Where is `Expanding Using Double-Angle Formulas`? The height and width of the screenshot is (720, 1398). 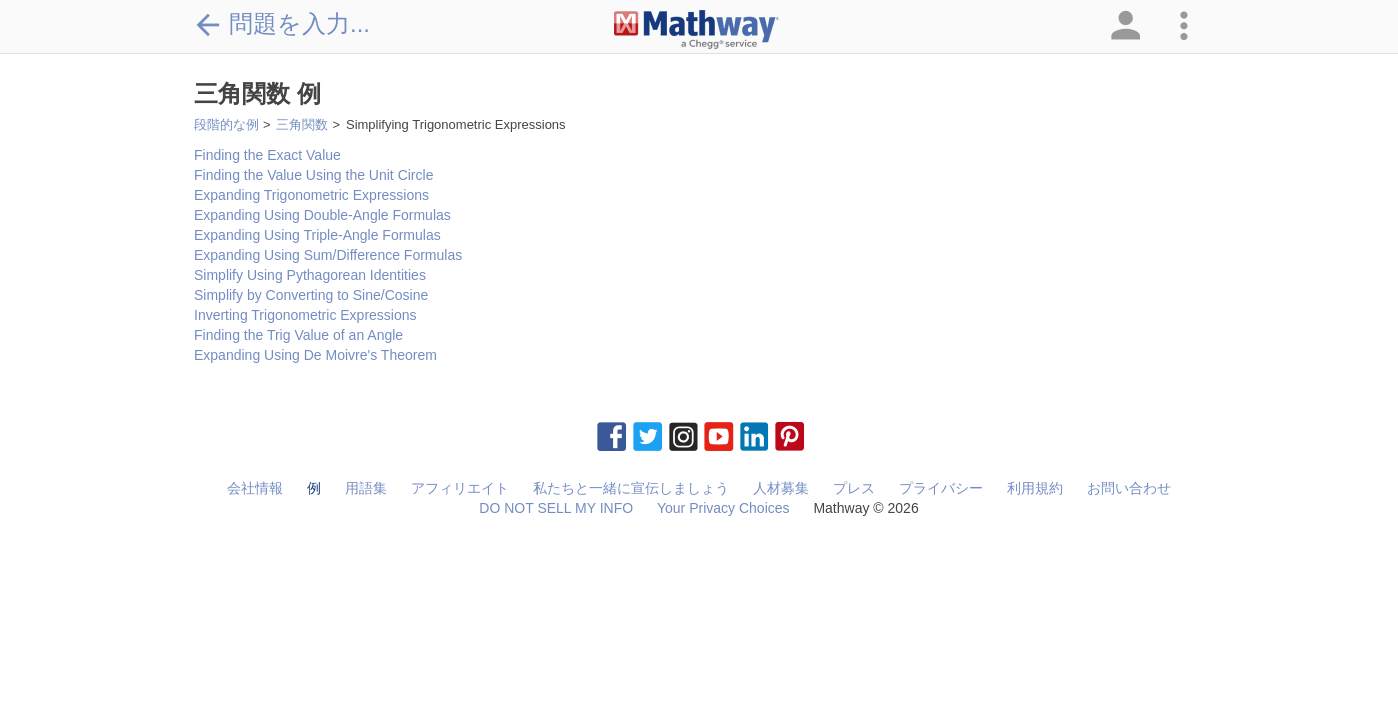
Expanding Using Double-Angle Formulas is located at coordinates (322, 215).